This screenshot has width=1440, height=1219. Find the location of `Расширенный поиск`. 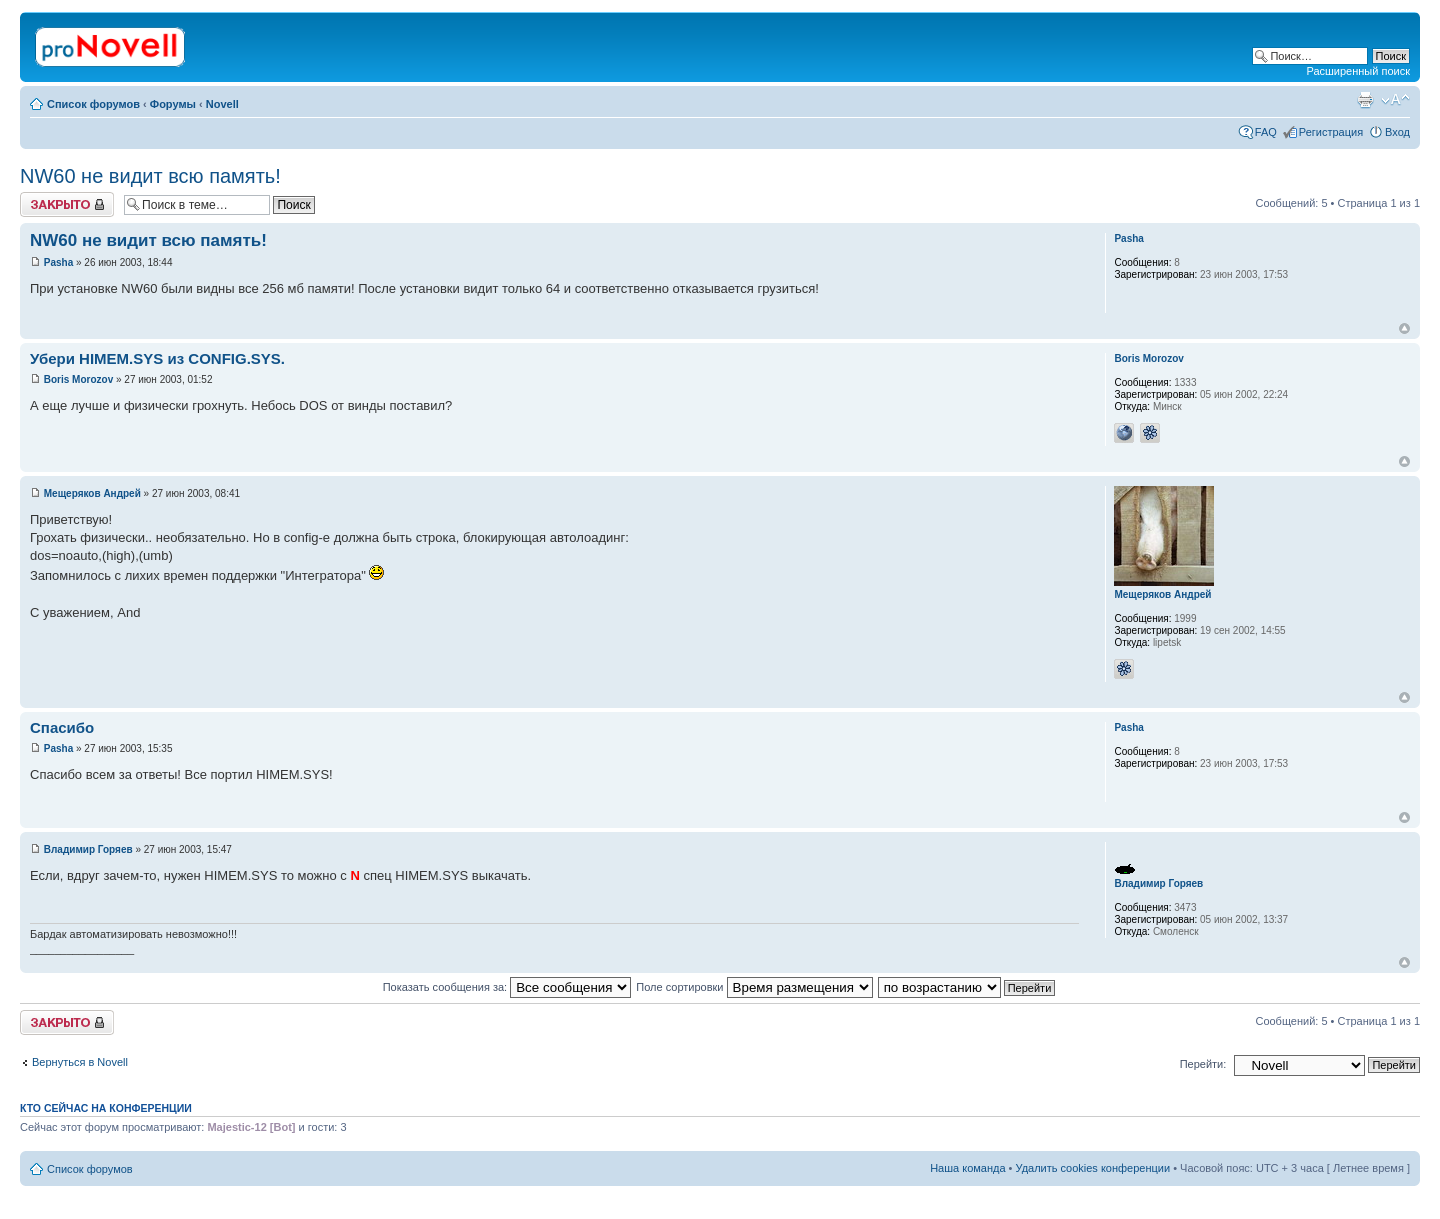

Расширенный поиск is located at coordinates (1358, 71).